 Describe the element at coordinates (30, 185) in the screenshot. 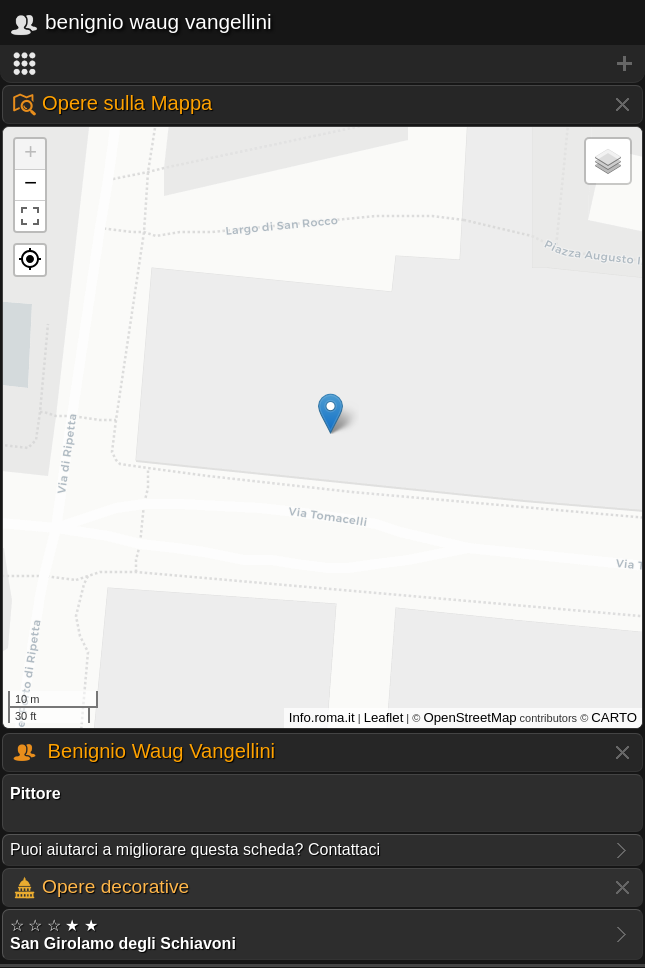

I see `− [button]` at that location.